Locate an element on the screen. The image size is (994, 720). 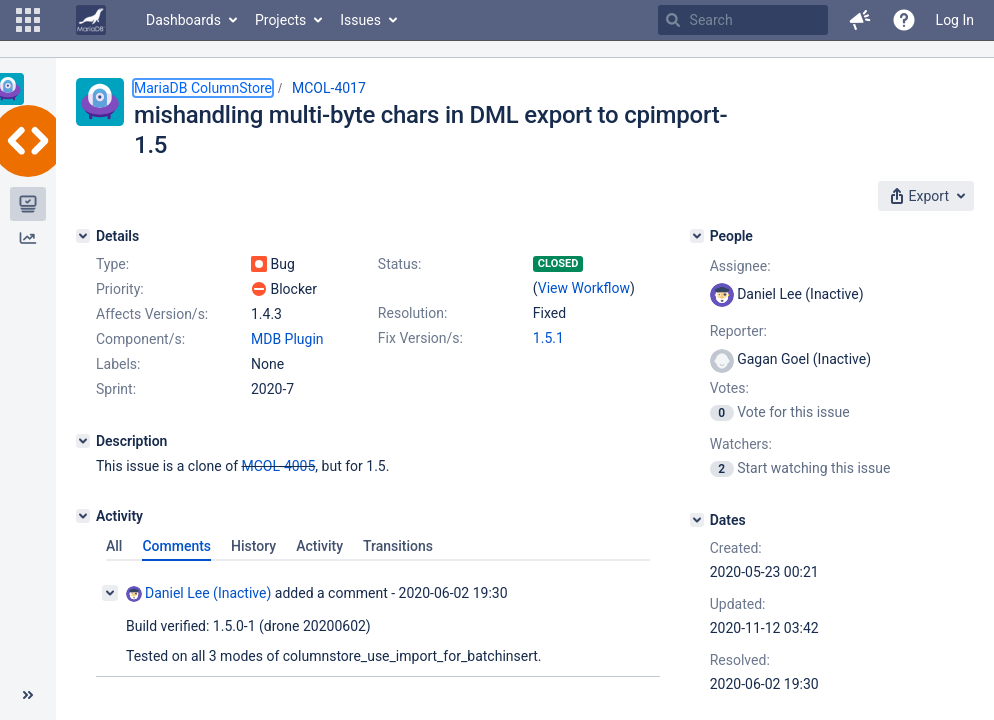
[People] is located at coordinates (697, 236).